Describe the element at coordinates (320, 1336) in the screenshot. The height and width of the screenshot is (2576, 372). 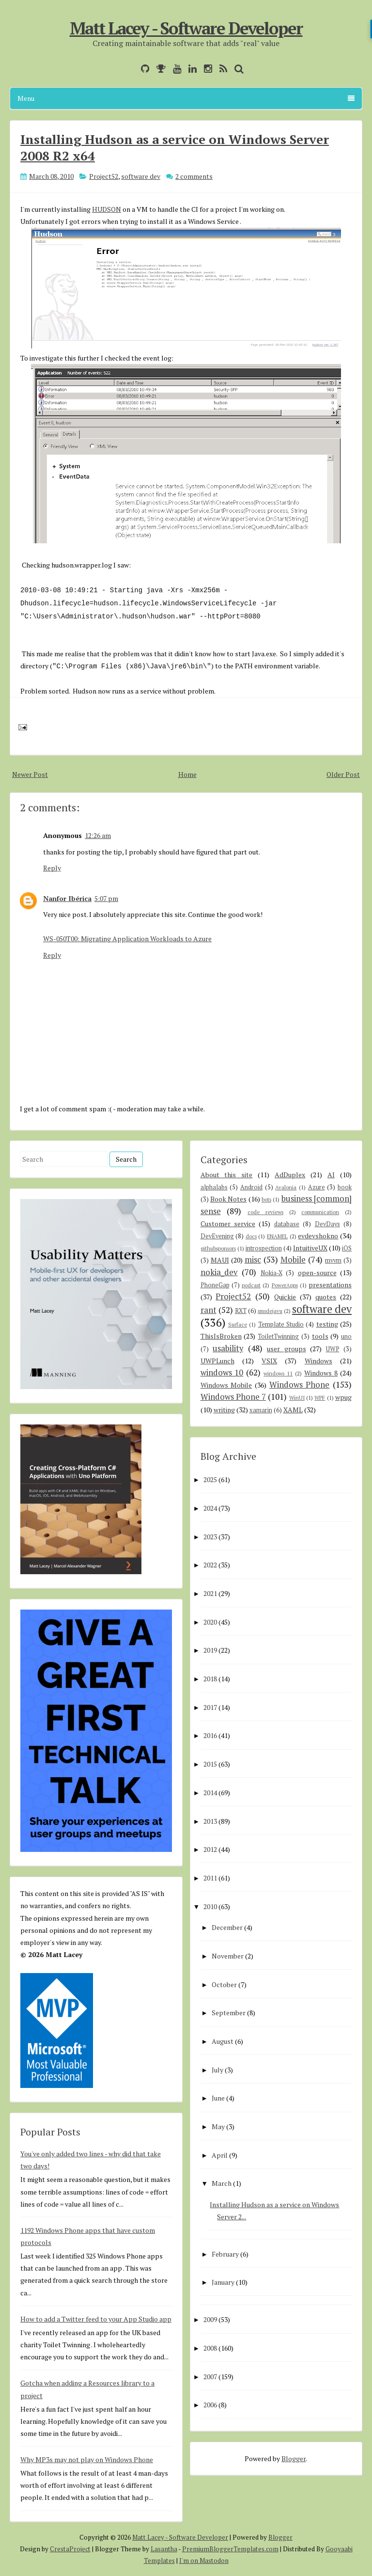
I see `tools` at that location.